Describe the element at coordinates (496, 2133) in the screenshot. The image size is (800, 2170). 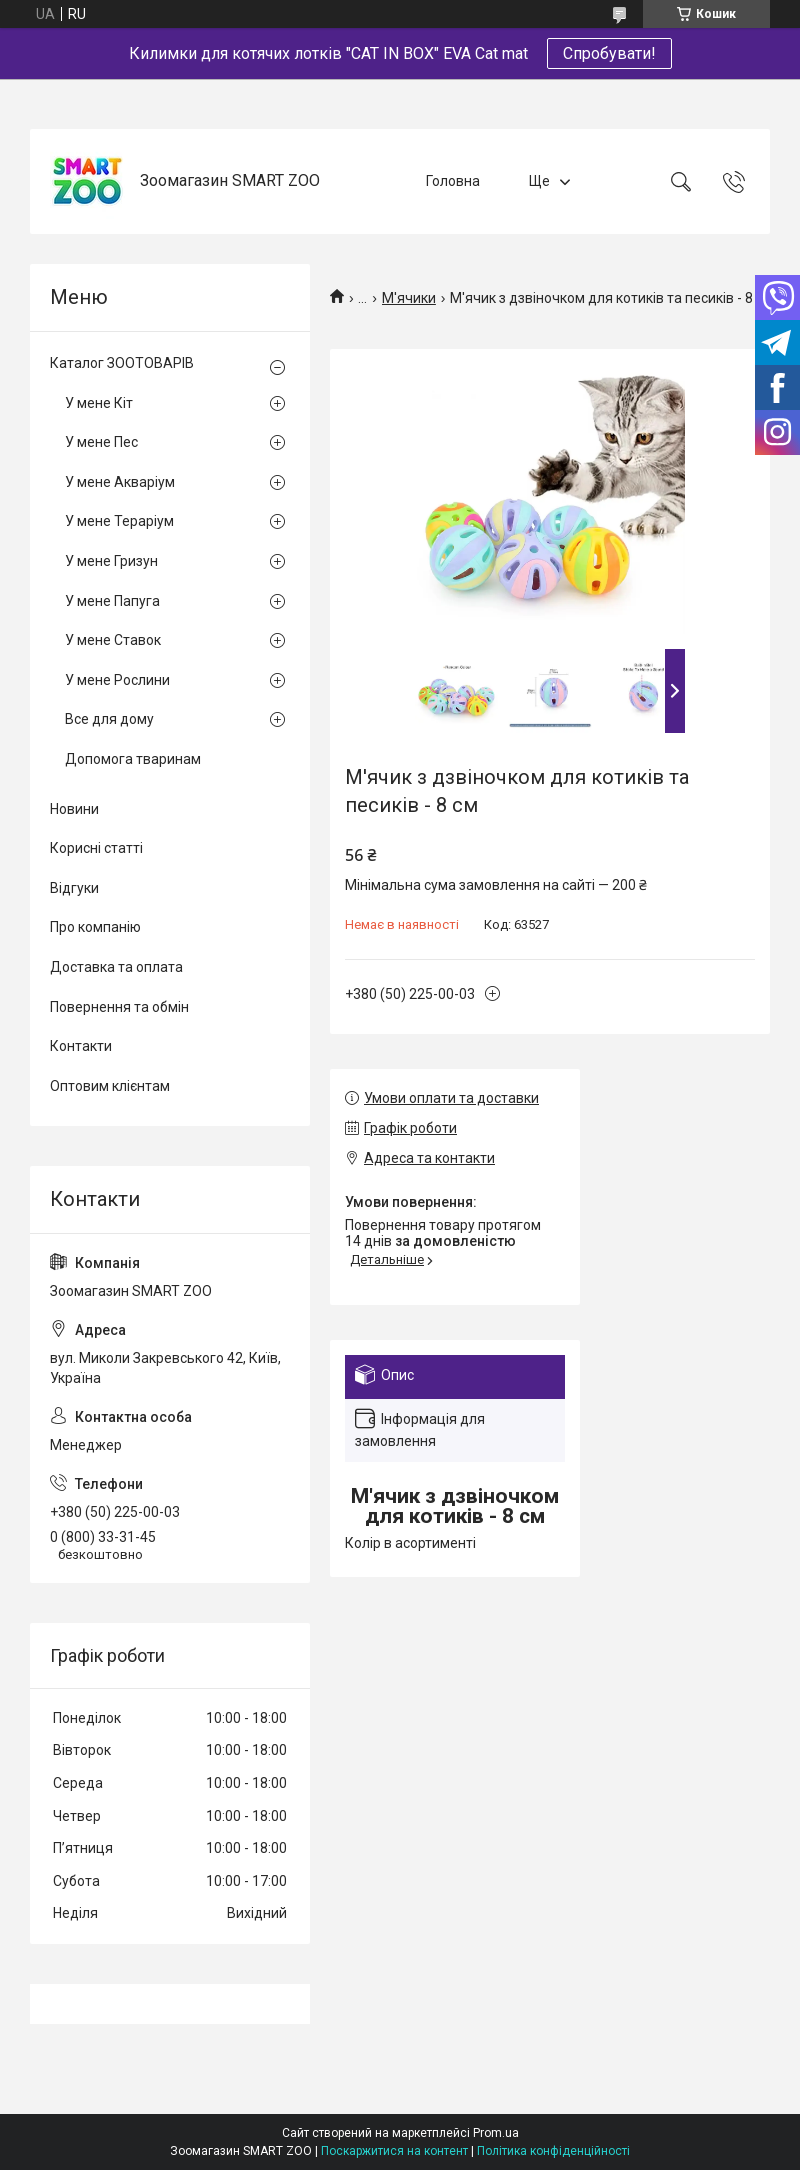
I see `Prom.ua` at that location.